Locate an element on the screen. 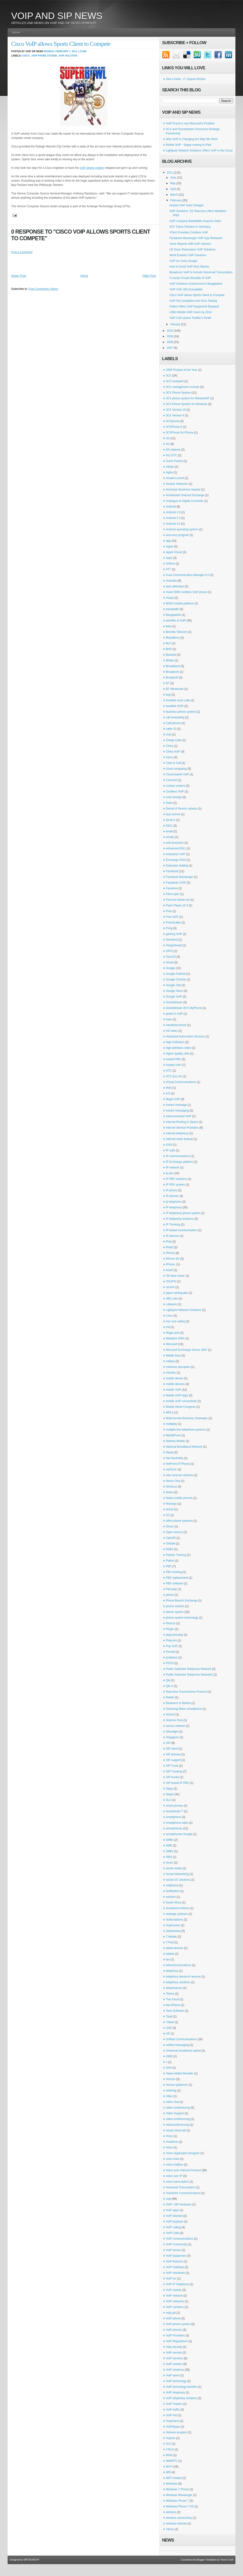 Image resolution: width=243 pixels, height=2576 pixels. Mobile VoIP Apps is located at coordinates (177, 1395).